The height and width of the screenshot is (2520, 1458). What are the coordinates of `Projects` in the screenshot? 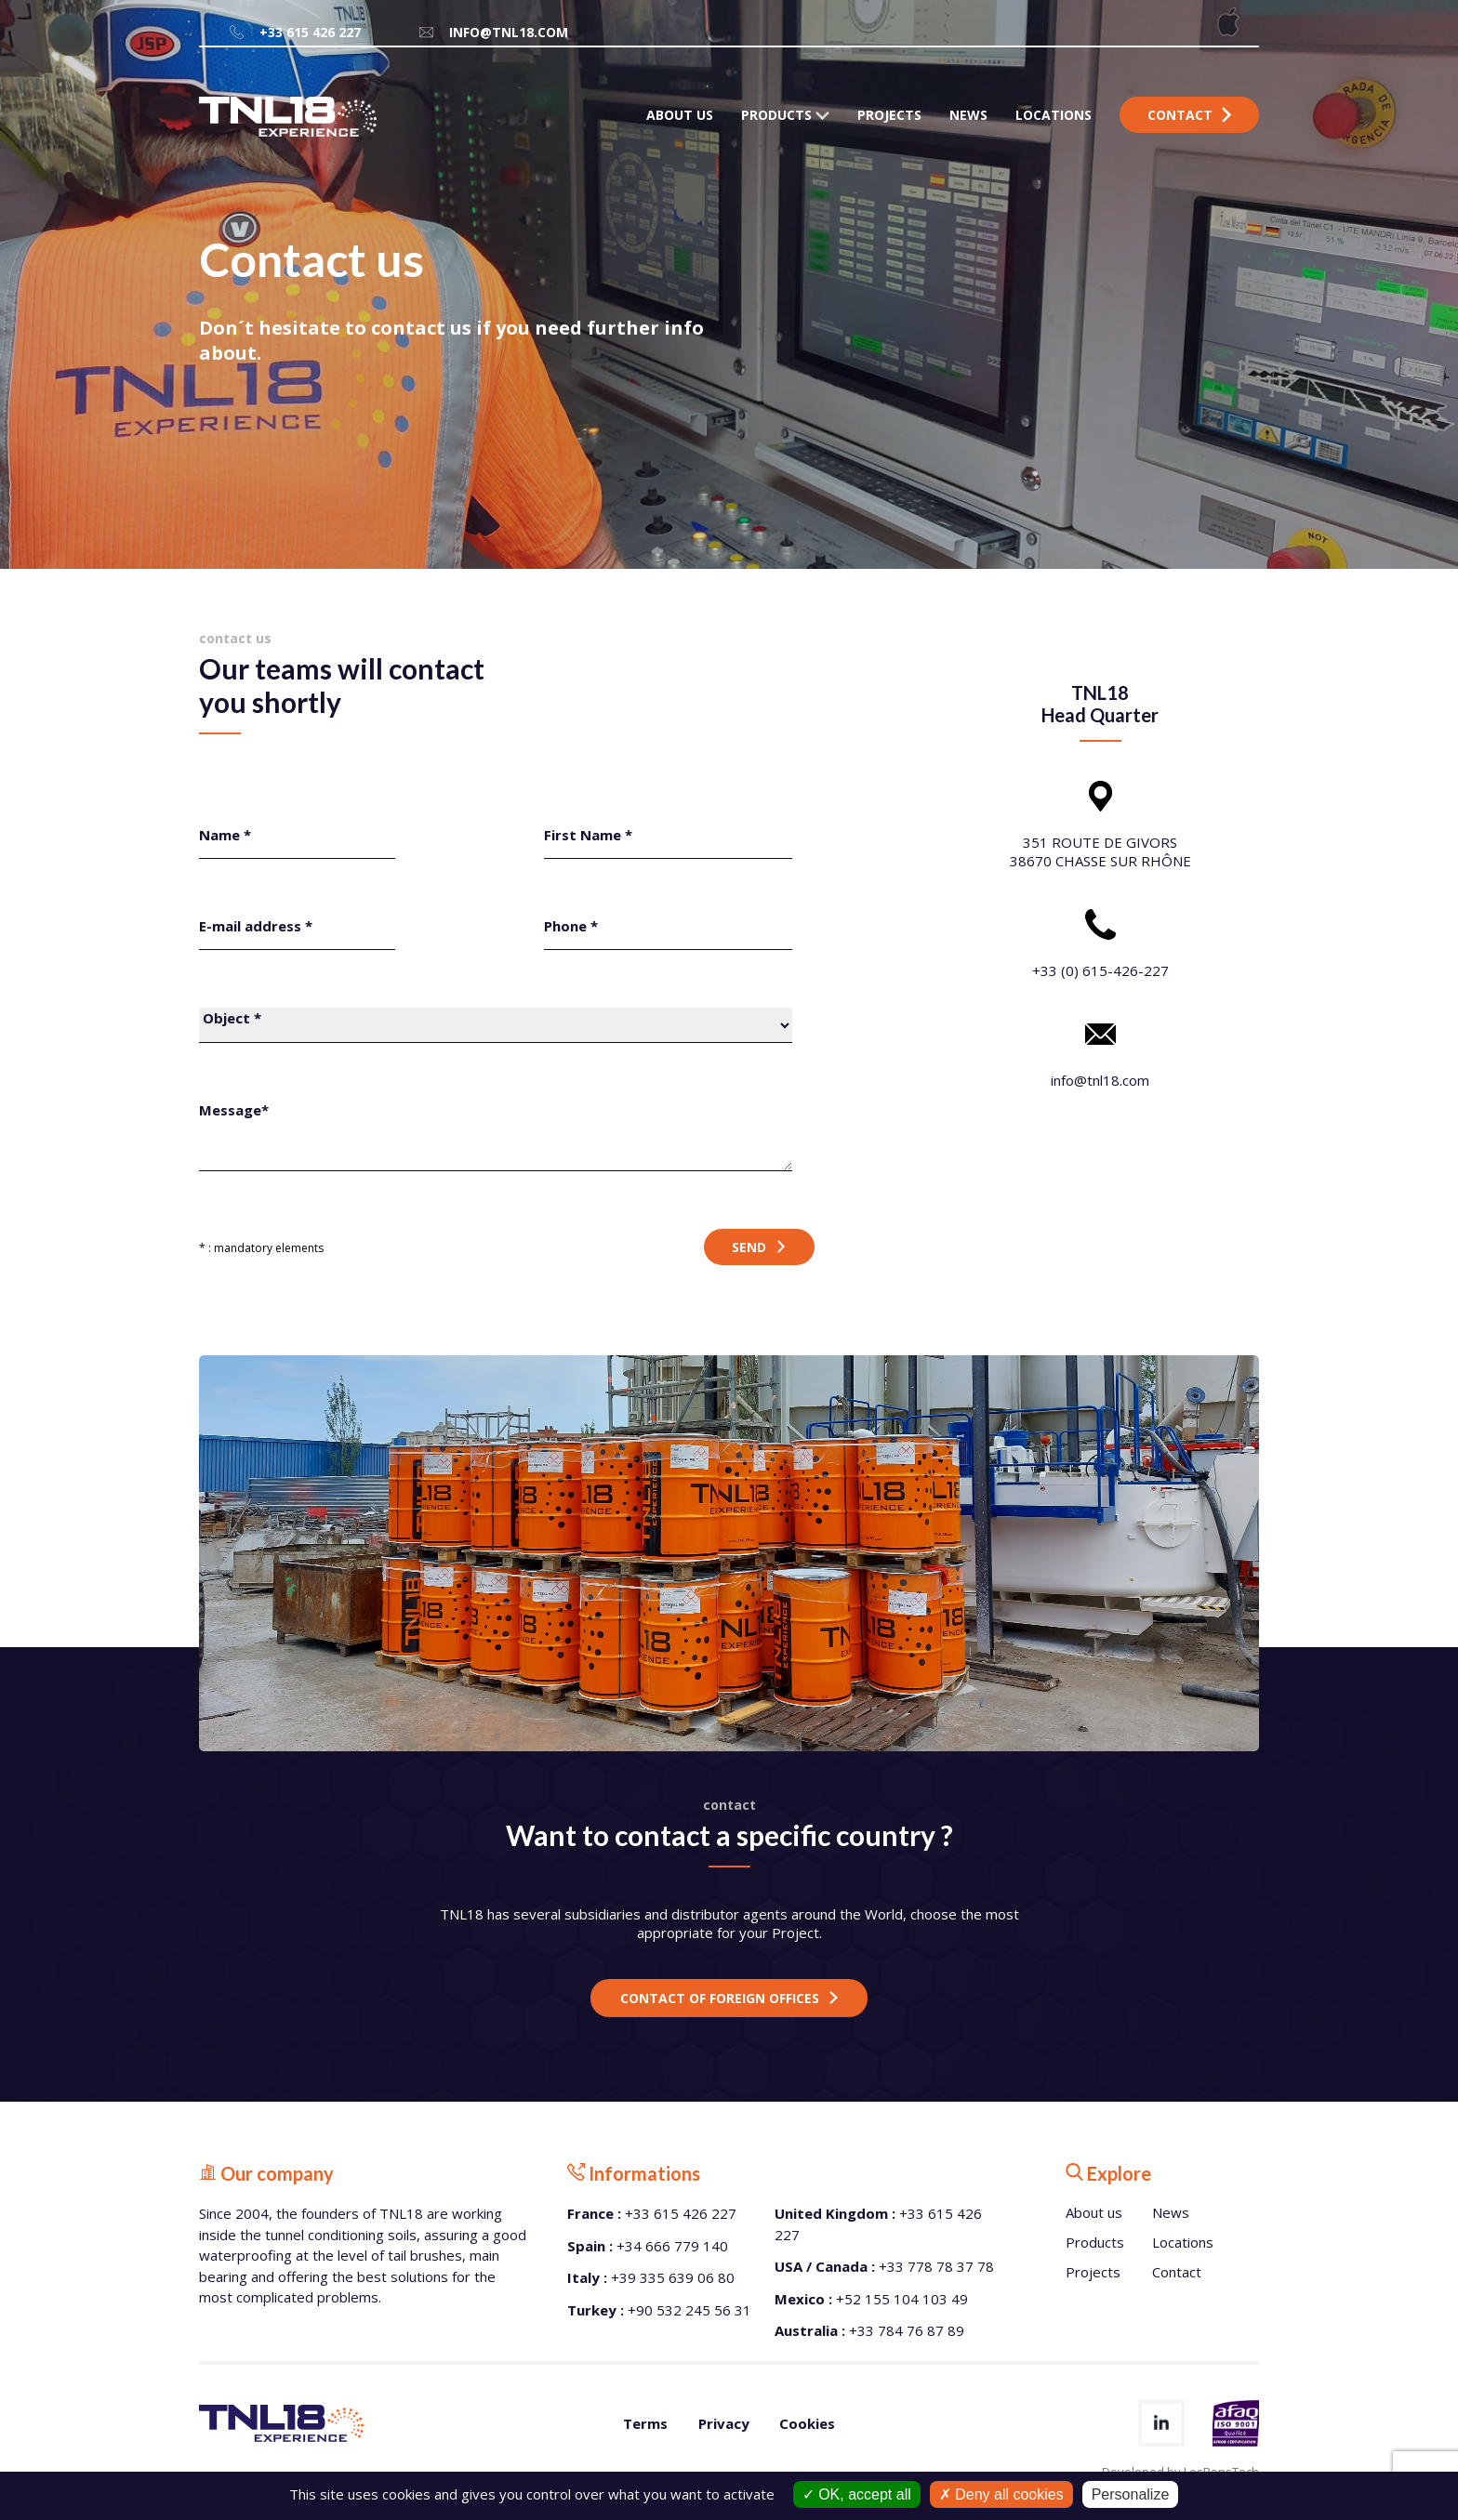 It's located at (1093, 2272).